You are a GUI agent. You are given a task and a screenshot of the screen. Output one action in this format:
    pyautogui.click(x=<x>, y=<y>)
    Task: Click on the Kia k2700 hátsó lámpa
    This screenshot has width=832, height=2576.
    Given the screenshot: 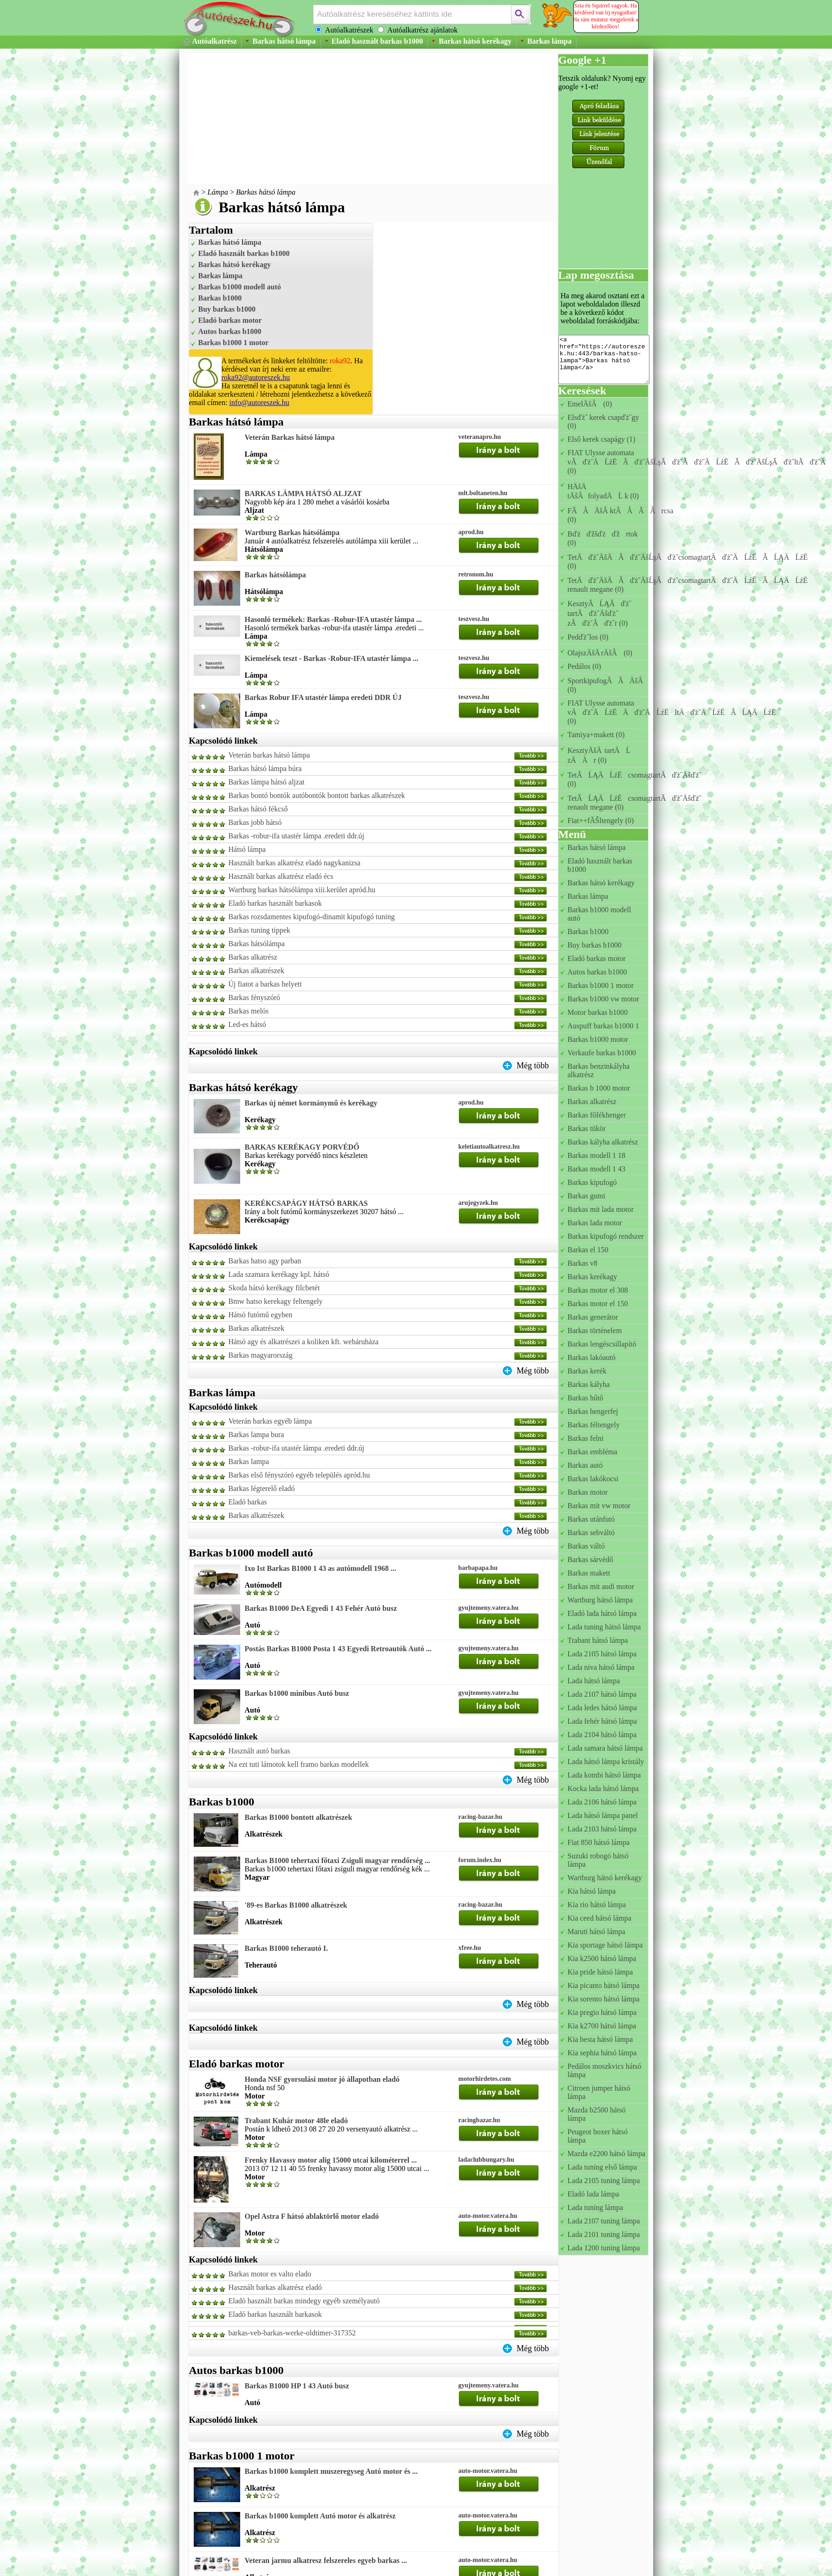 What is the action you would take?
    pyautogui.click(x=602, y=2026)
    